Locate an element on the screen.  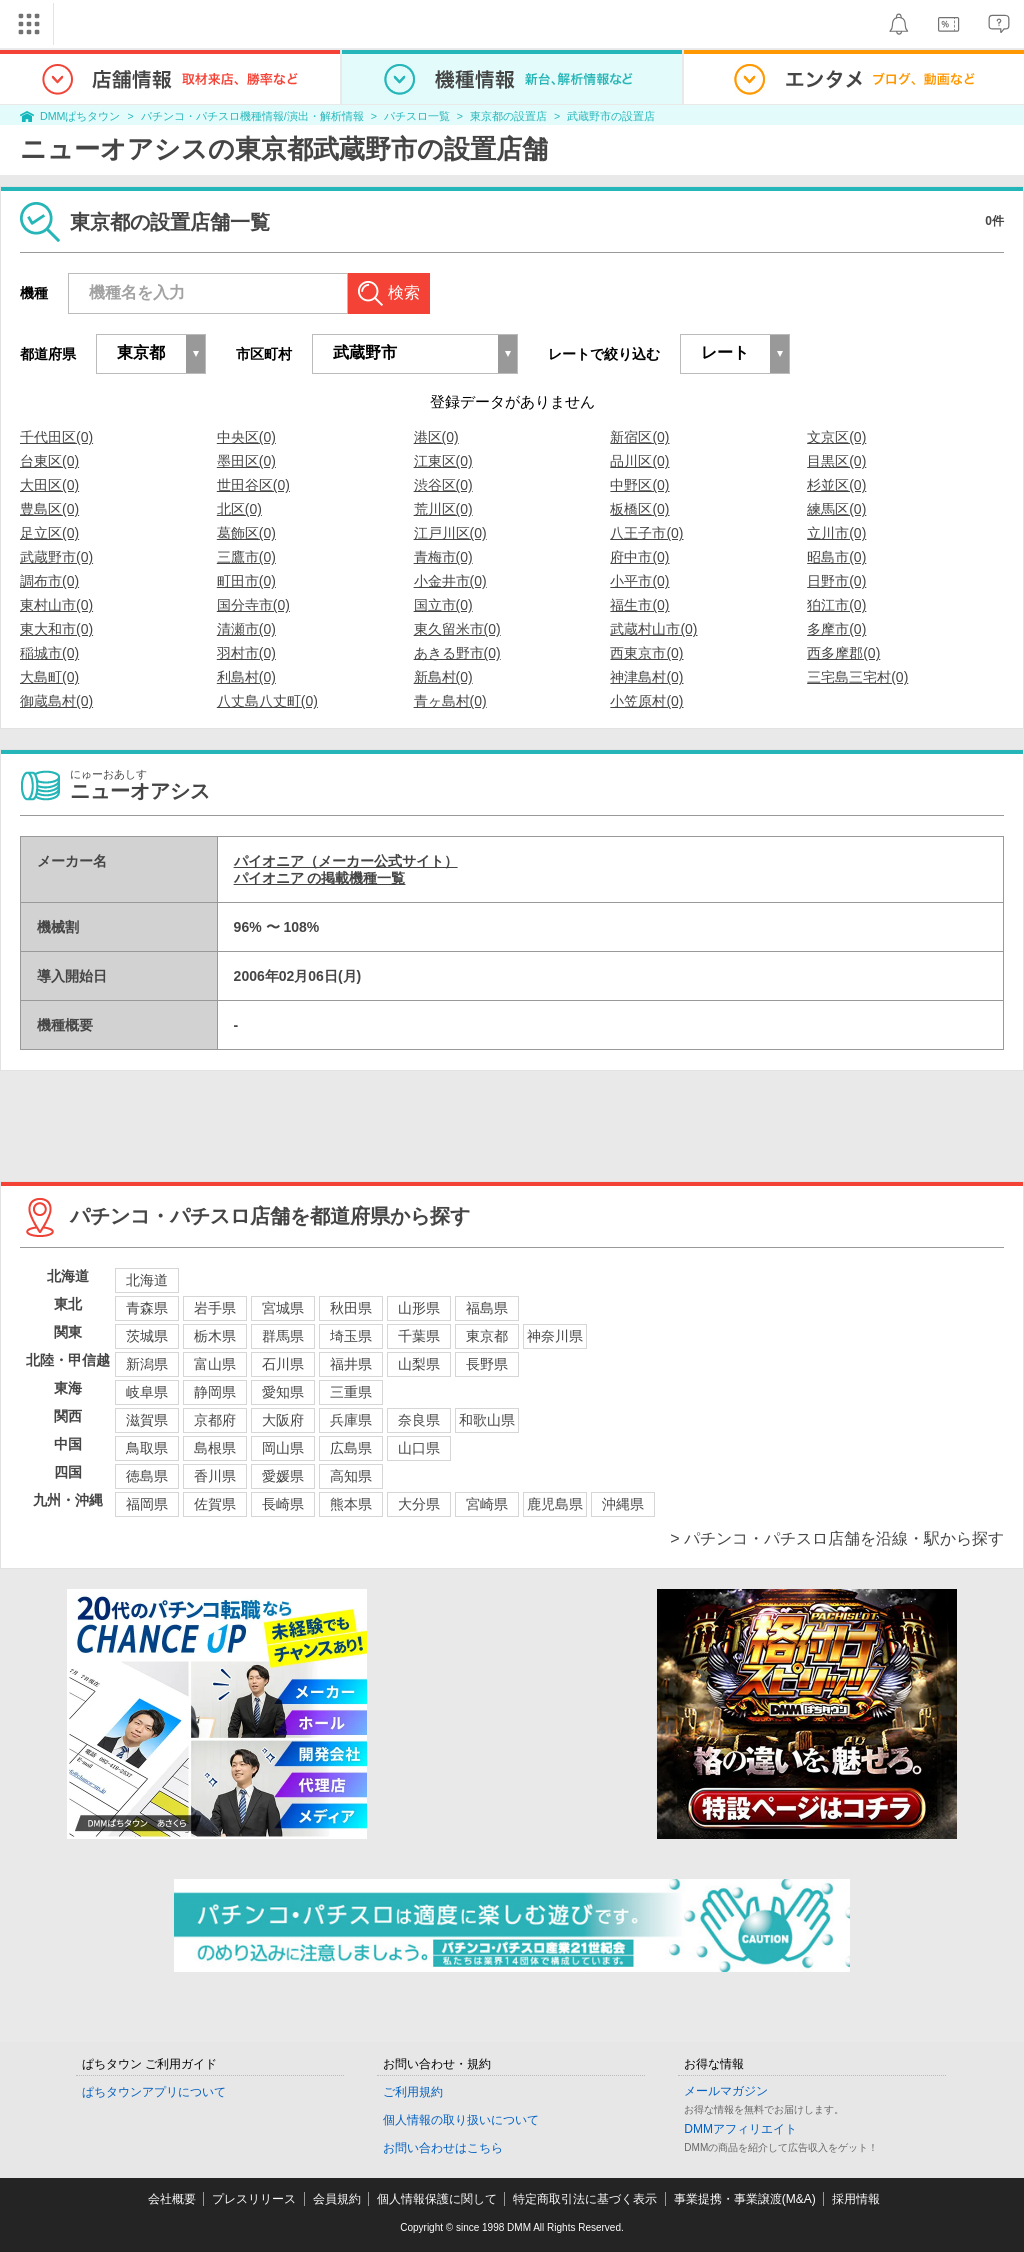
神奈川県 is located at coordinates (555, 1336).